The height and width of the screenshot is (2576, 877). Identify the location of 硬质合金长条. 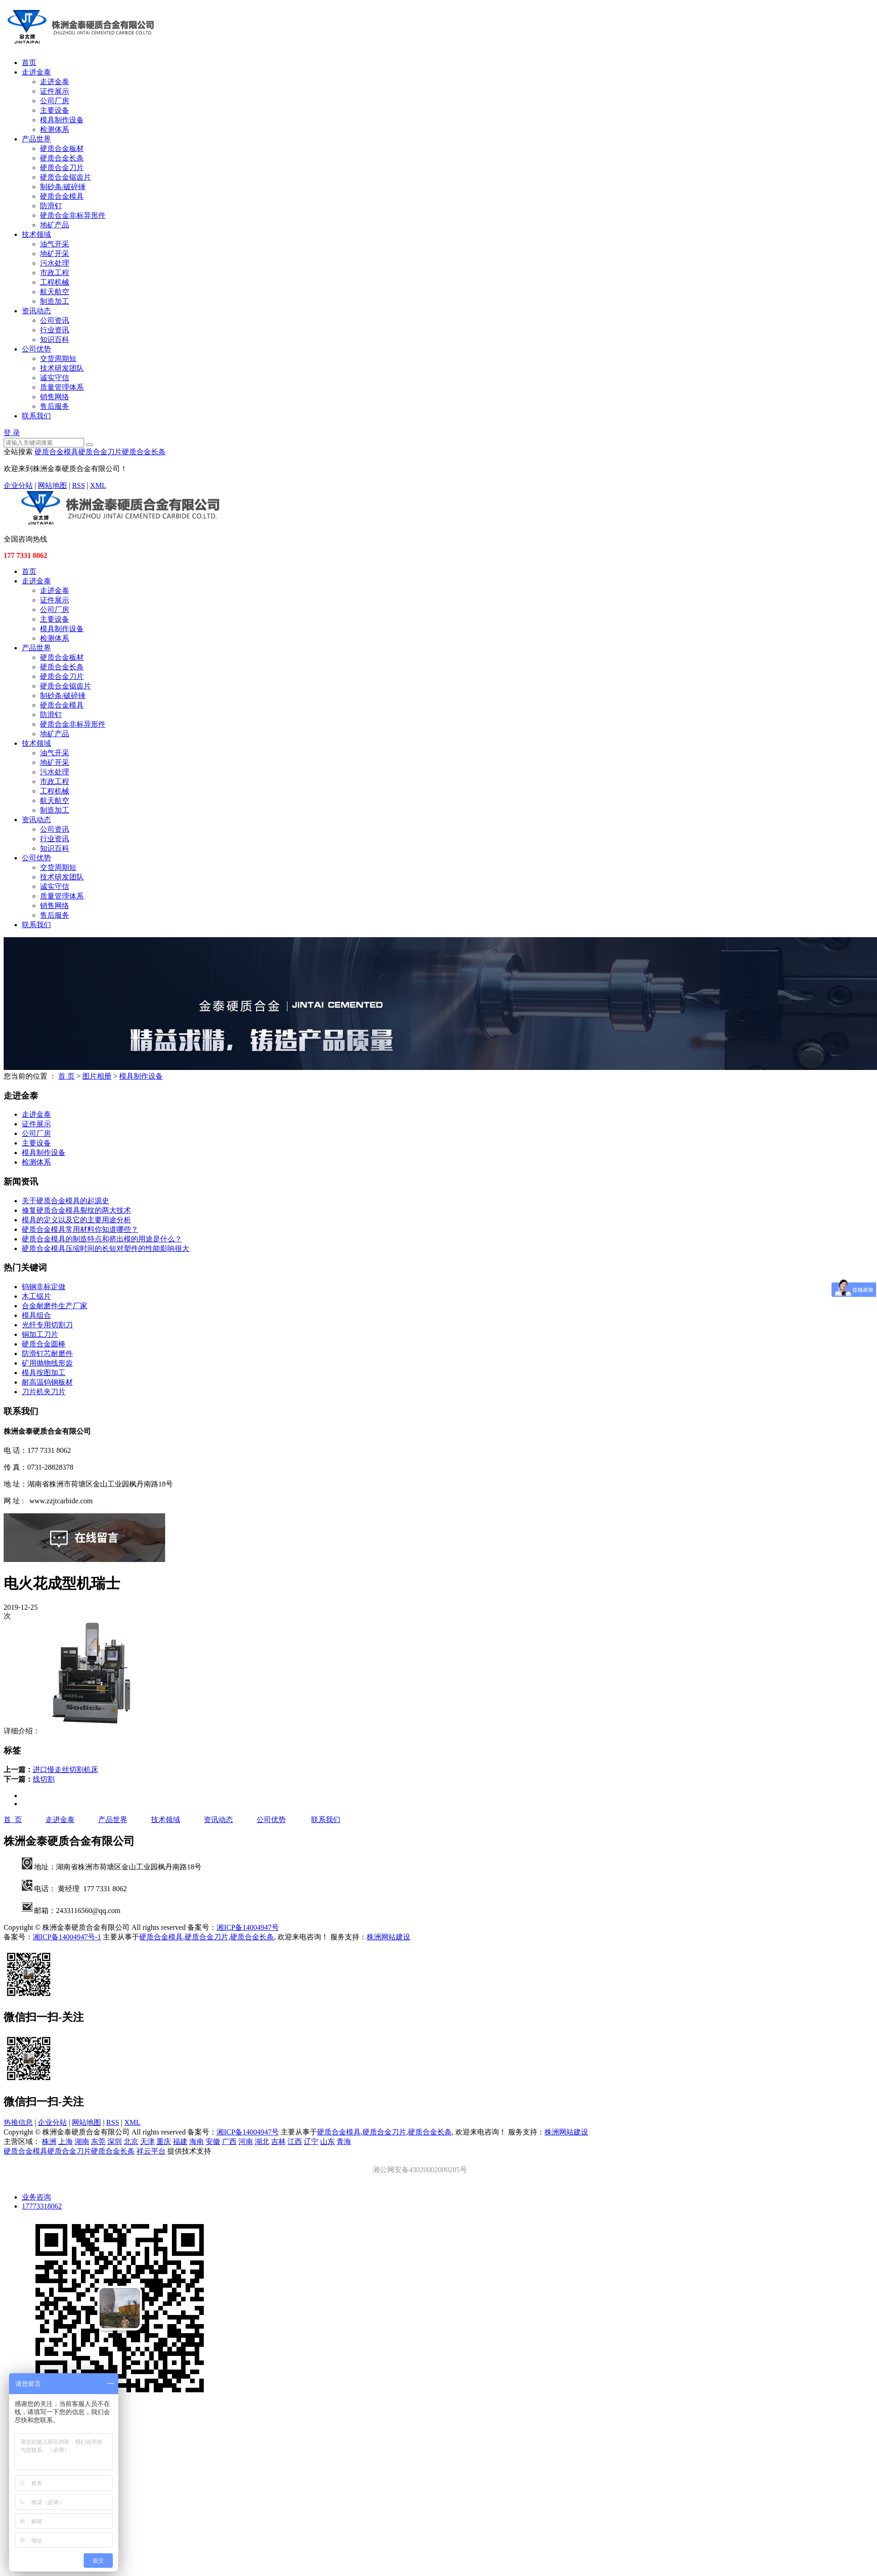
(62, 158).